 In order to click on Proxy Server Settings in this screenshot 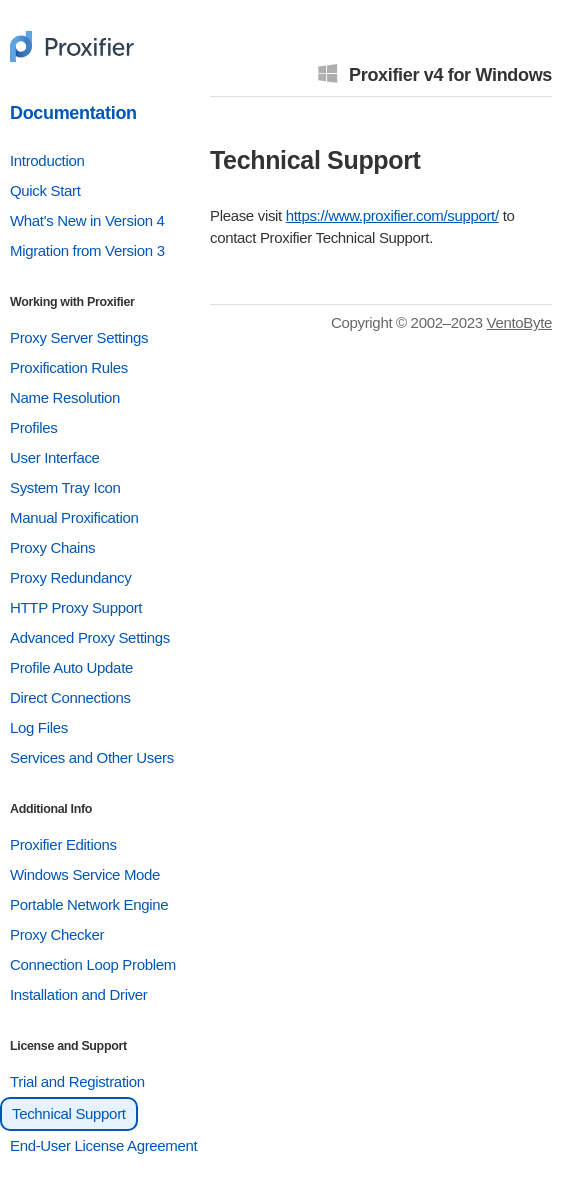, I will do `click(79, 337)`.